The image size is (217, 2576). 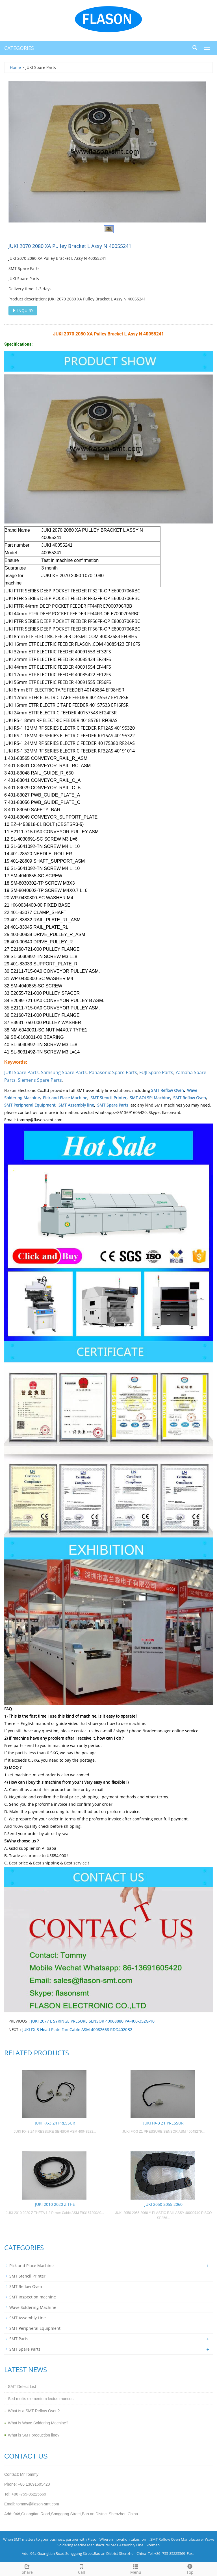 What do you see at coordinates (22, 2386) in the screenshot?
I see `SMT Defect List` at bounding box center [22, 2386].